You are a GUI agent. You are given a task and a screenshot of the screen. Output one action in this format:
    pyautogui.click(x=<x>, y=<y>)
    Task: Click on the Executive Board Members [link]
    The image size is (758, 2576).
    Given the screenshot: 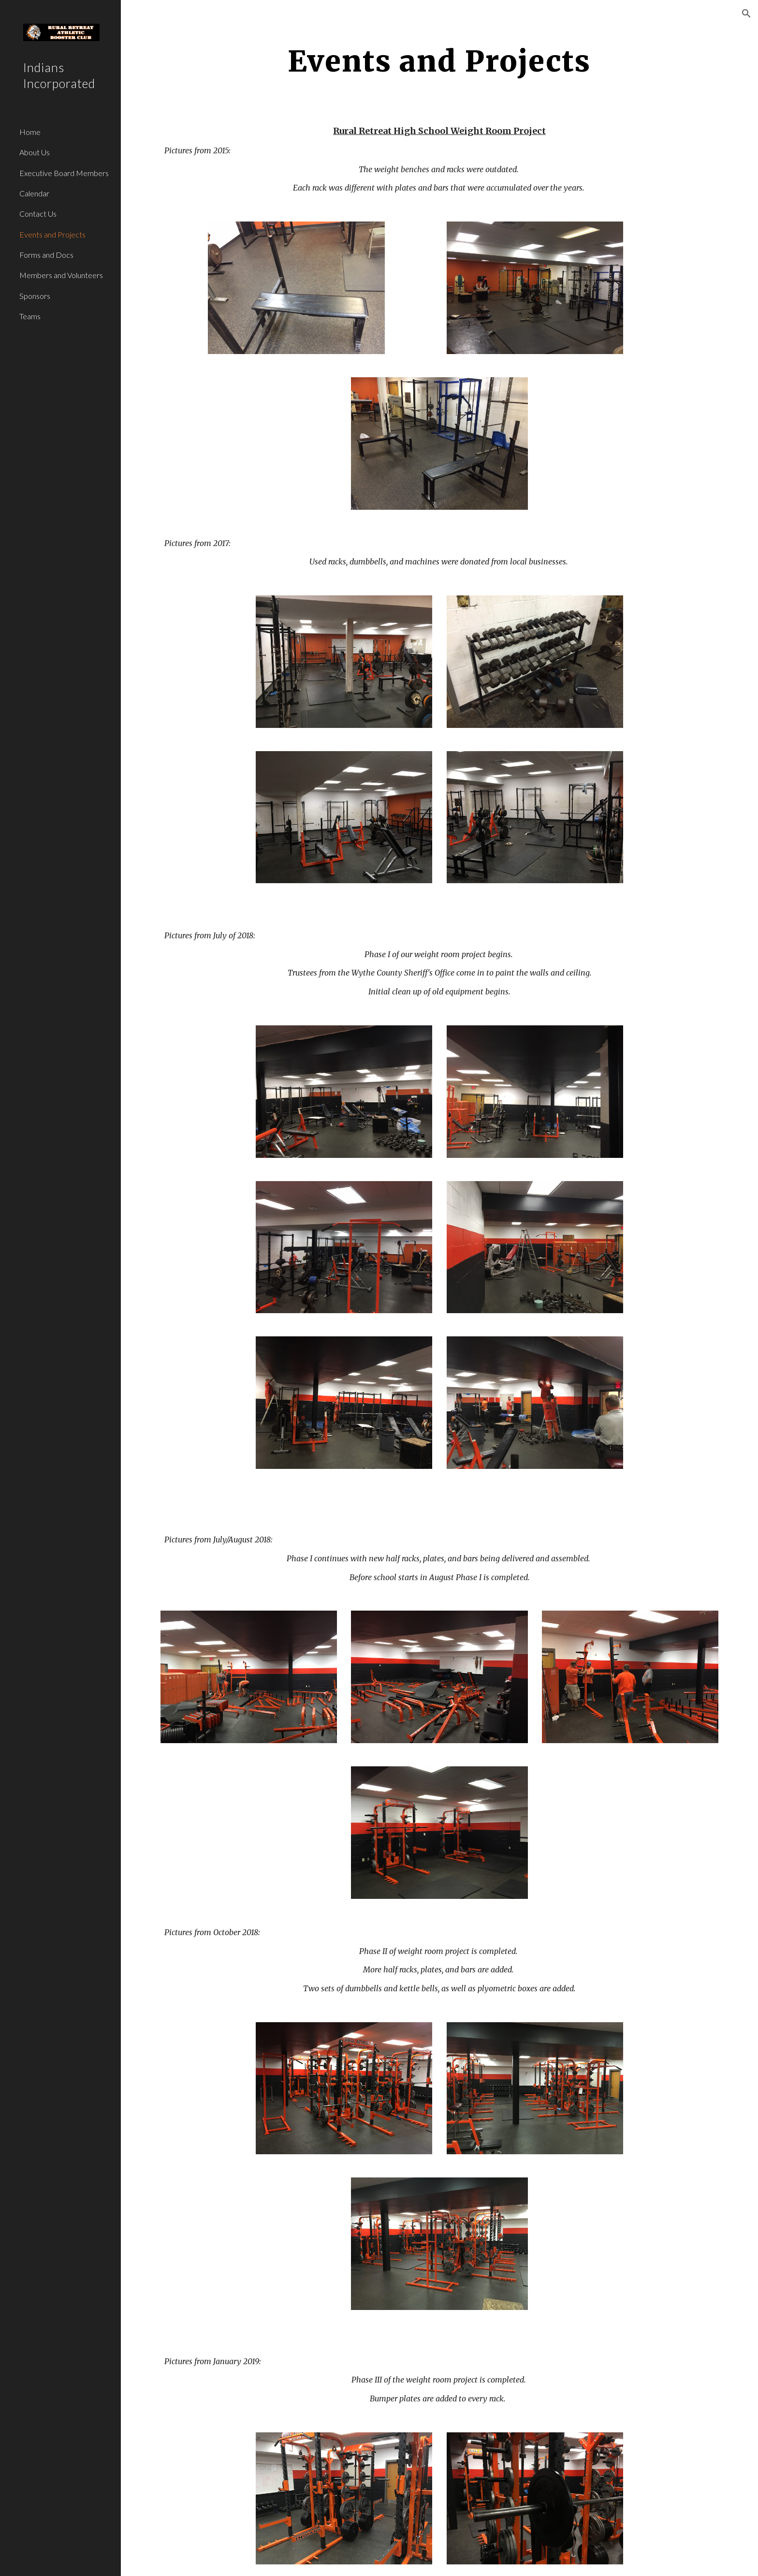 What is the action you would take?
    pyautogui.click(x=64, y=173)
    